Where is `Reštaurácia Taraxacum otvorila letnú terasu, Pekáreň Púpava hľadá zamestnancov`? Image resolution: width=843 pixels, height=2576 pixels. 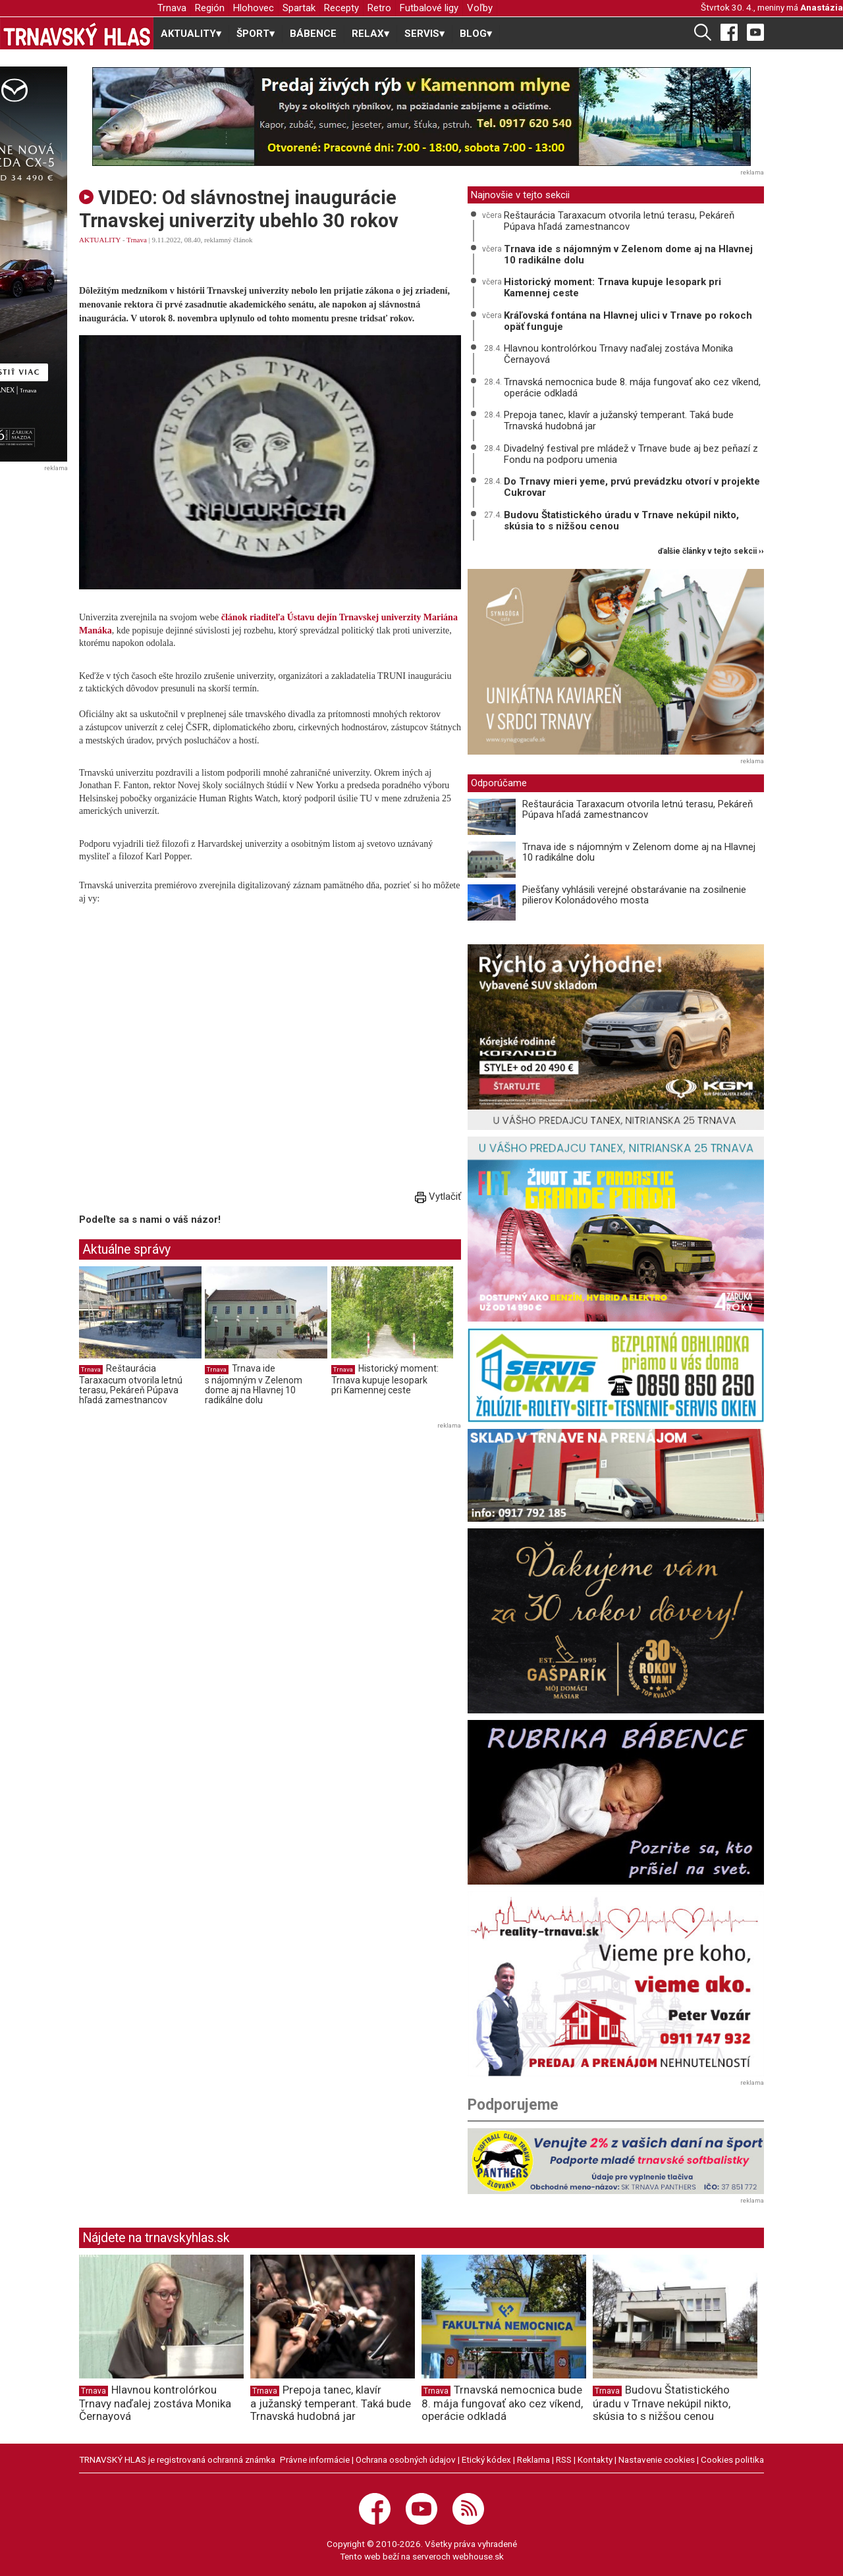 Reštaurácia Taraxacum otvorila letnú terasu, Pekáreň Púpava hľadá zamestnancov is located at coordinates (130, 1384).